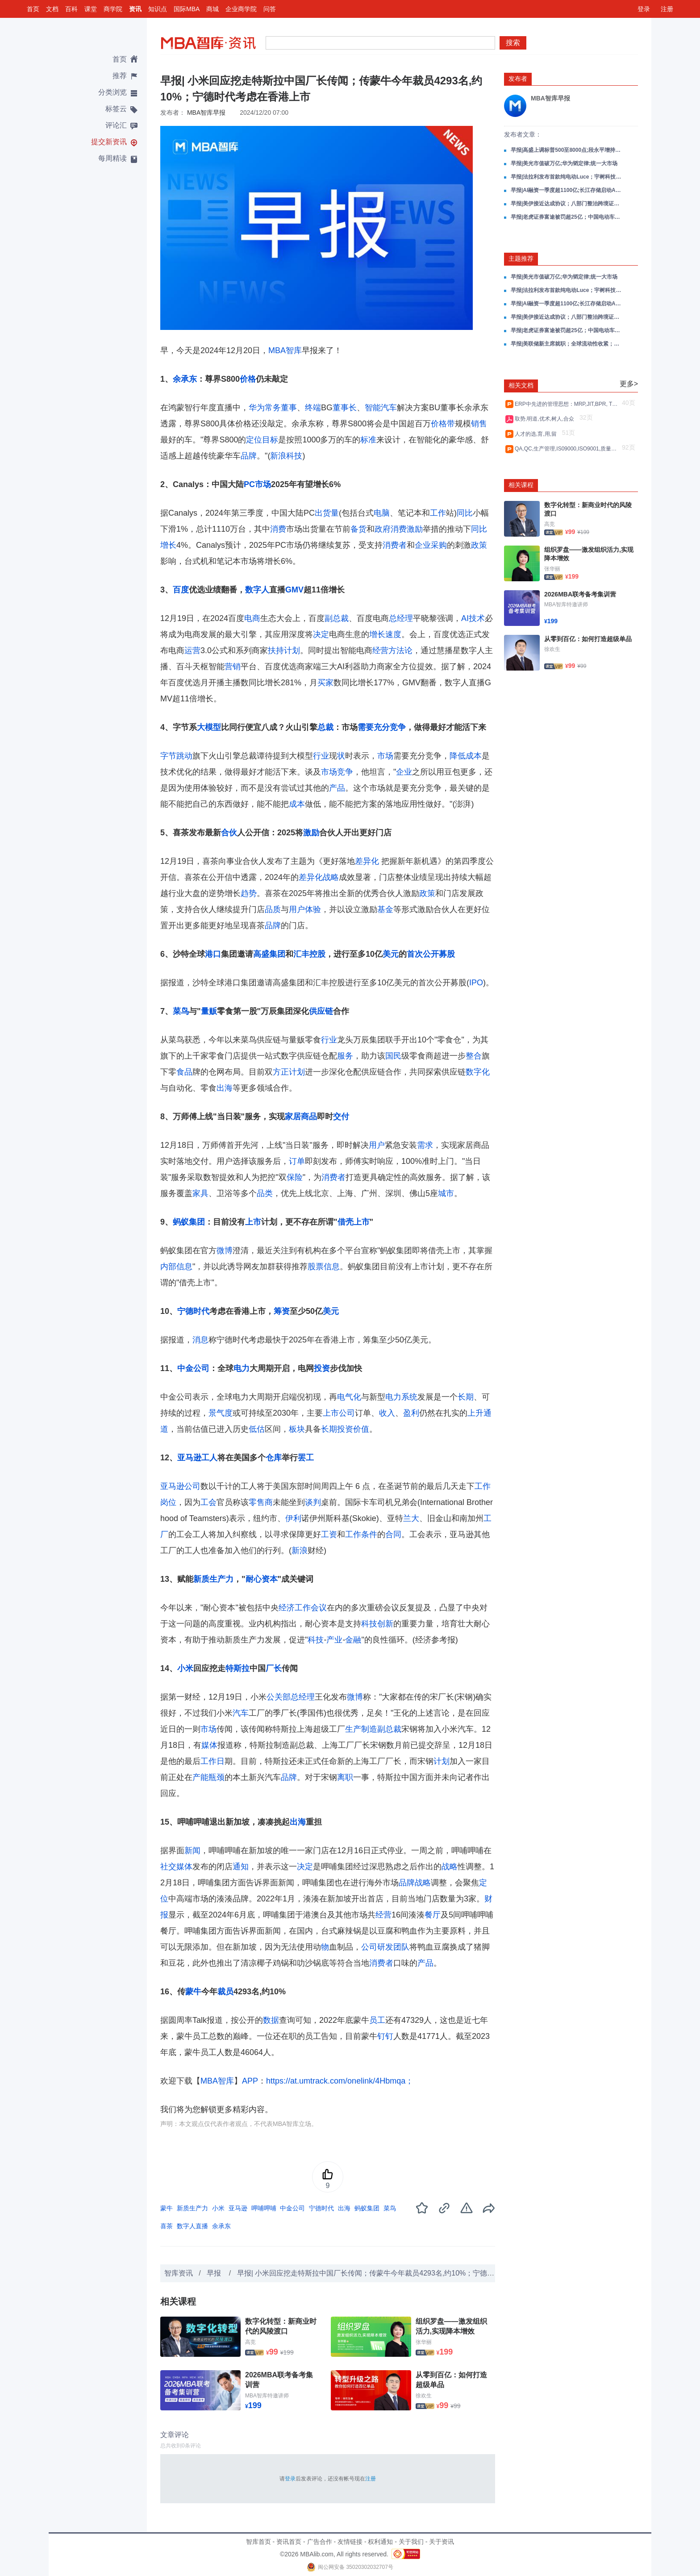  I want to click on 标准, so click(368, 439).